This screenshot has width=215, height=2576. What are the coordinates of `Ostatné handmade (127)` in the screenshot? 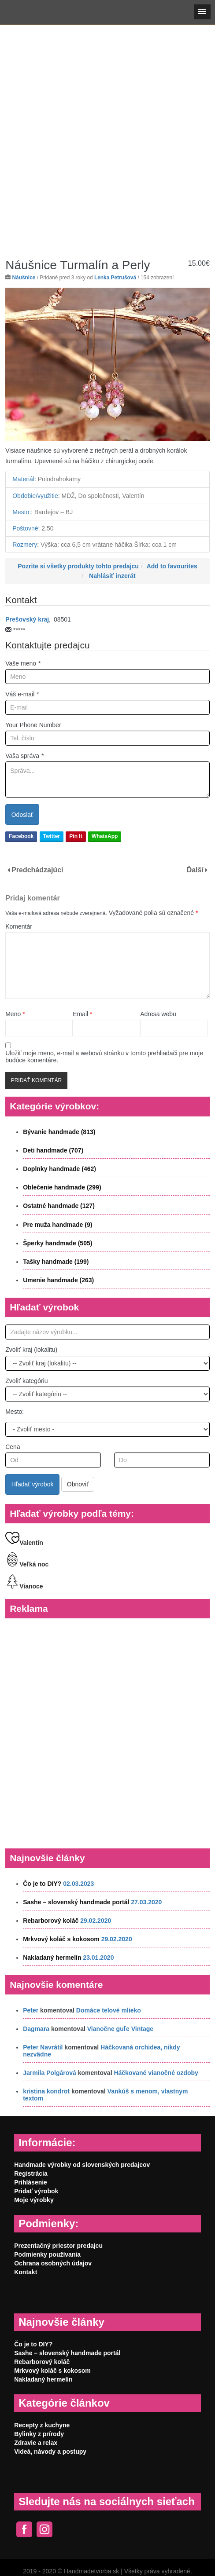 It's located at (59, 1205).